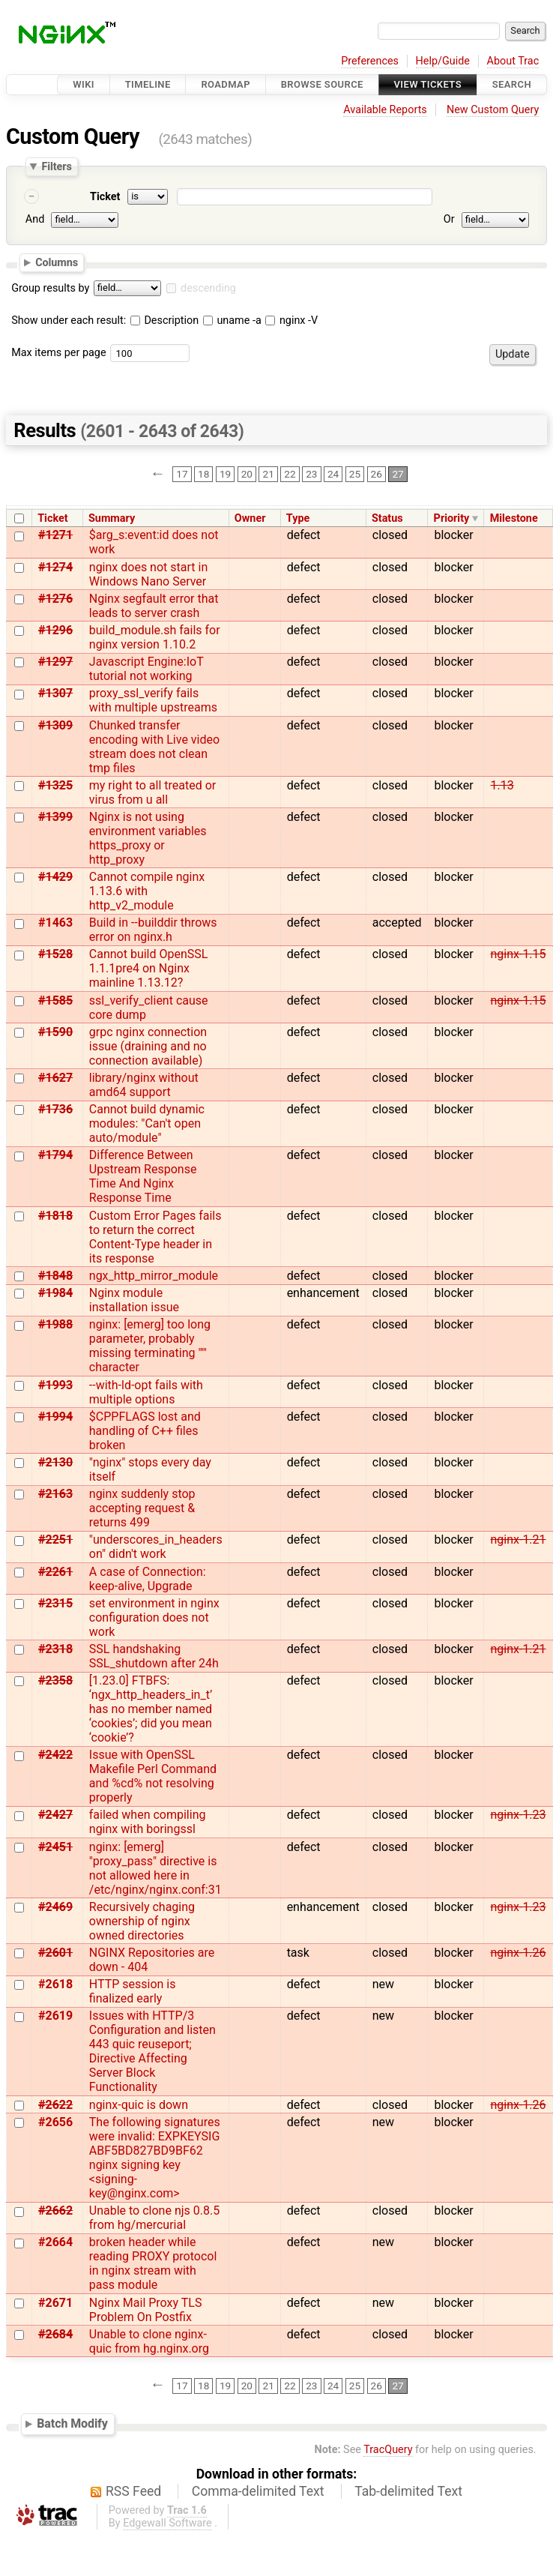  Describe the element at coordinates (55, 2105) in the screenshot. I see `#2622` at that location.